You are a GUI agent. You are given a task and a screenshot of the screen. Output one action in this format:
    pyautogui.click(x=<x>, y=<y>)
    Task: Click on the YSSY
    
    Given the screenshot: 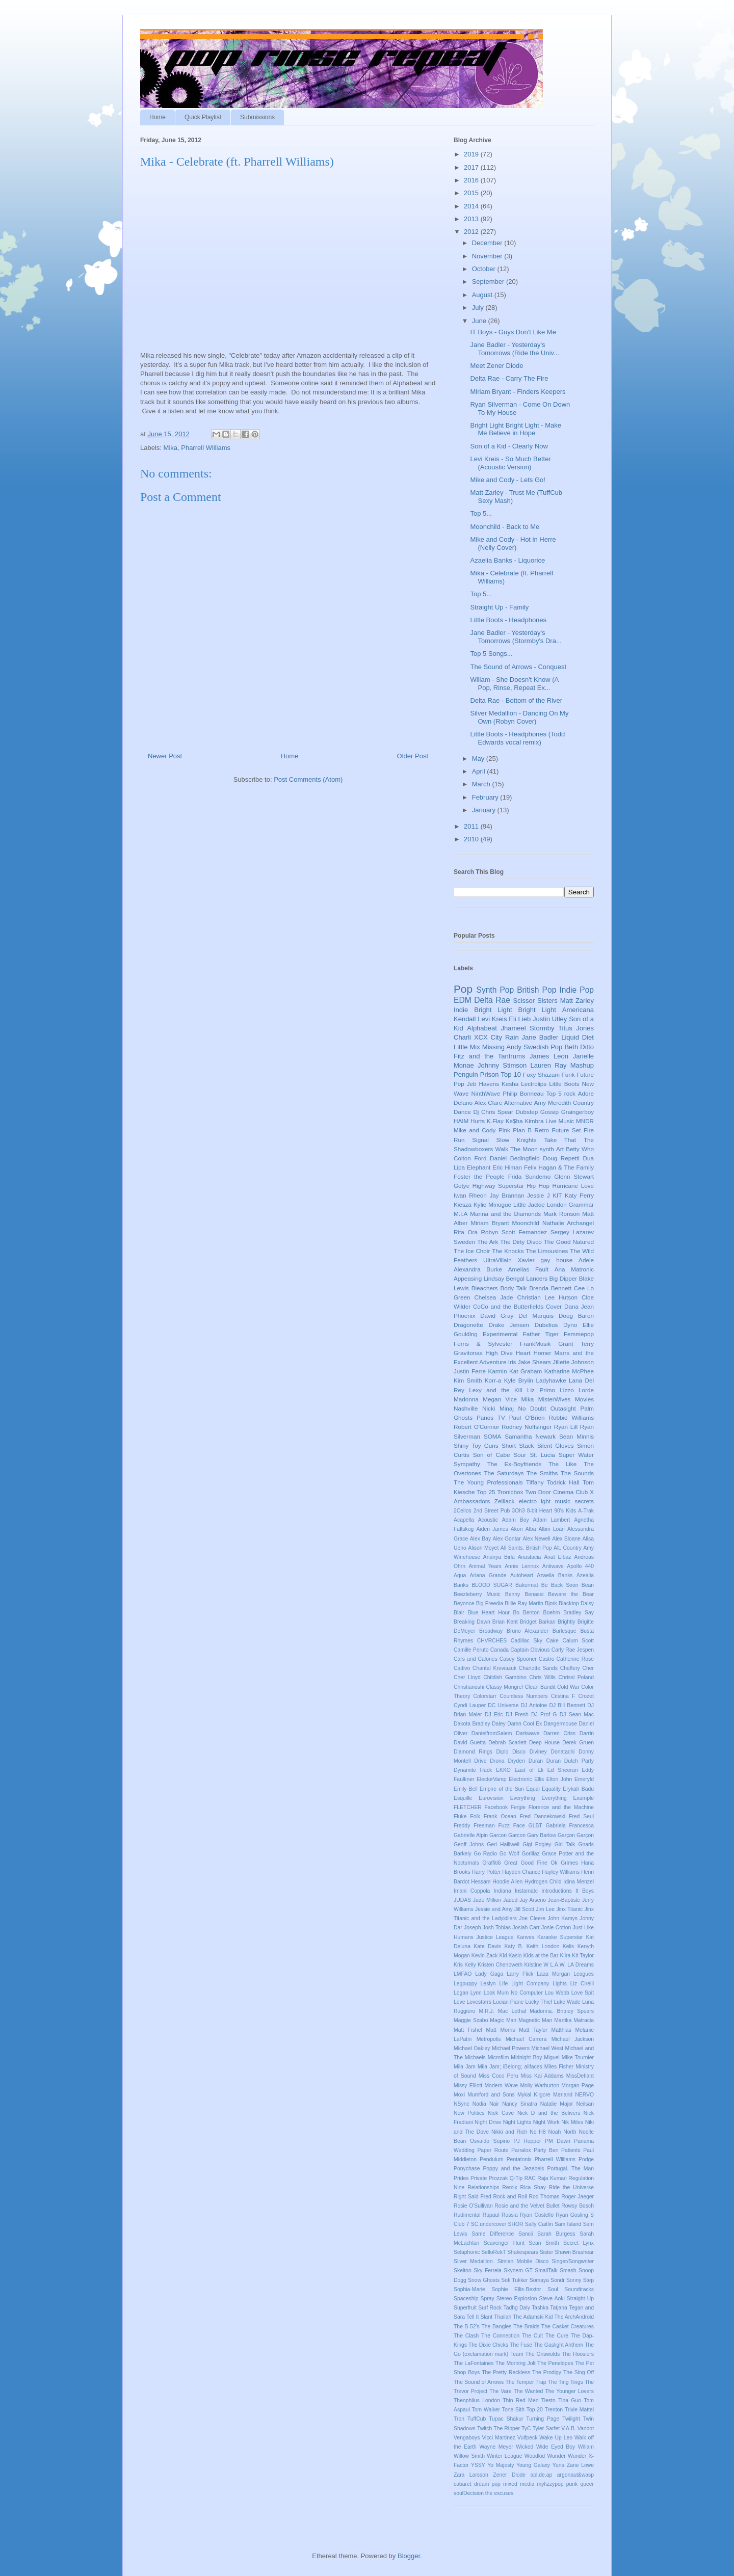 What is the action you would take?
    pyautogui.click(x=478, y=2465)
    